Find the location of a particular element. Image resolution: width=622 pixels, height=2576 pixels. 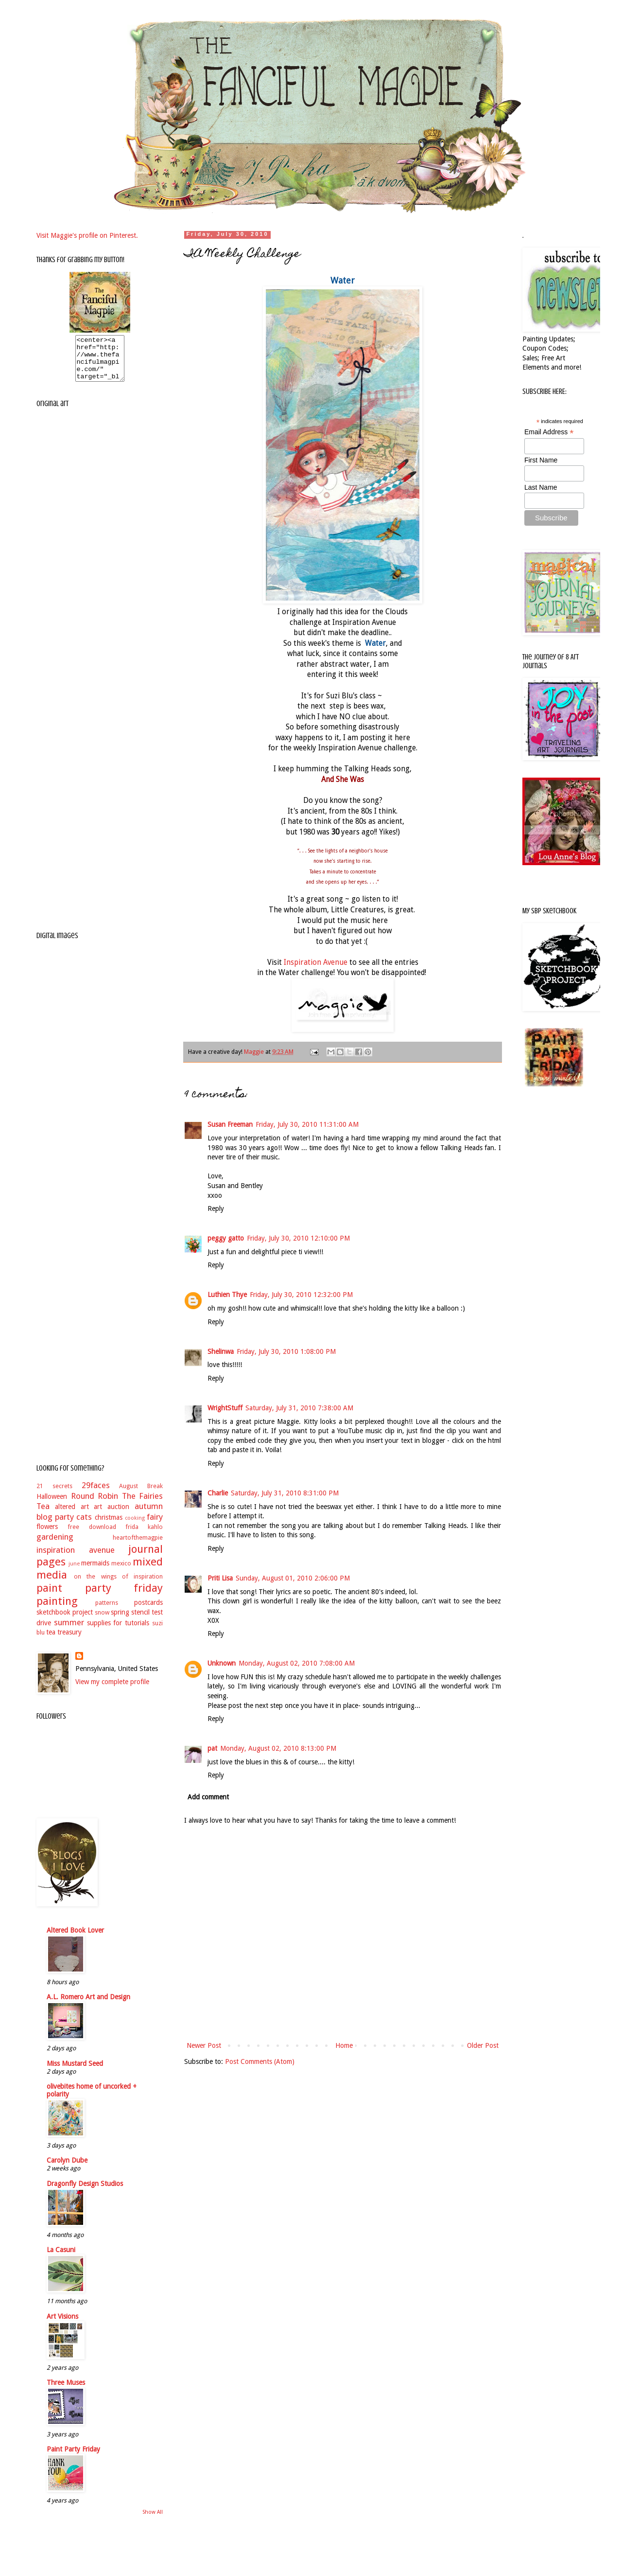

Paint Party Friday is located at coordinates (73, 2458).